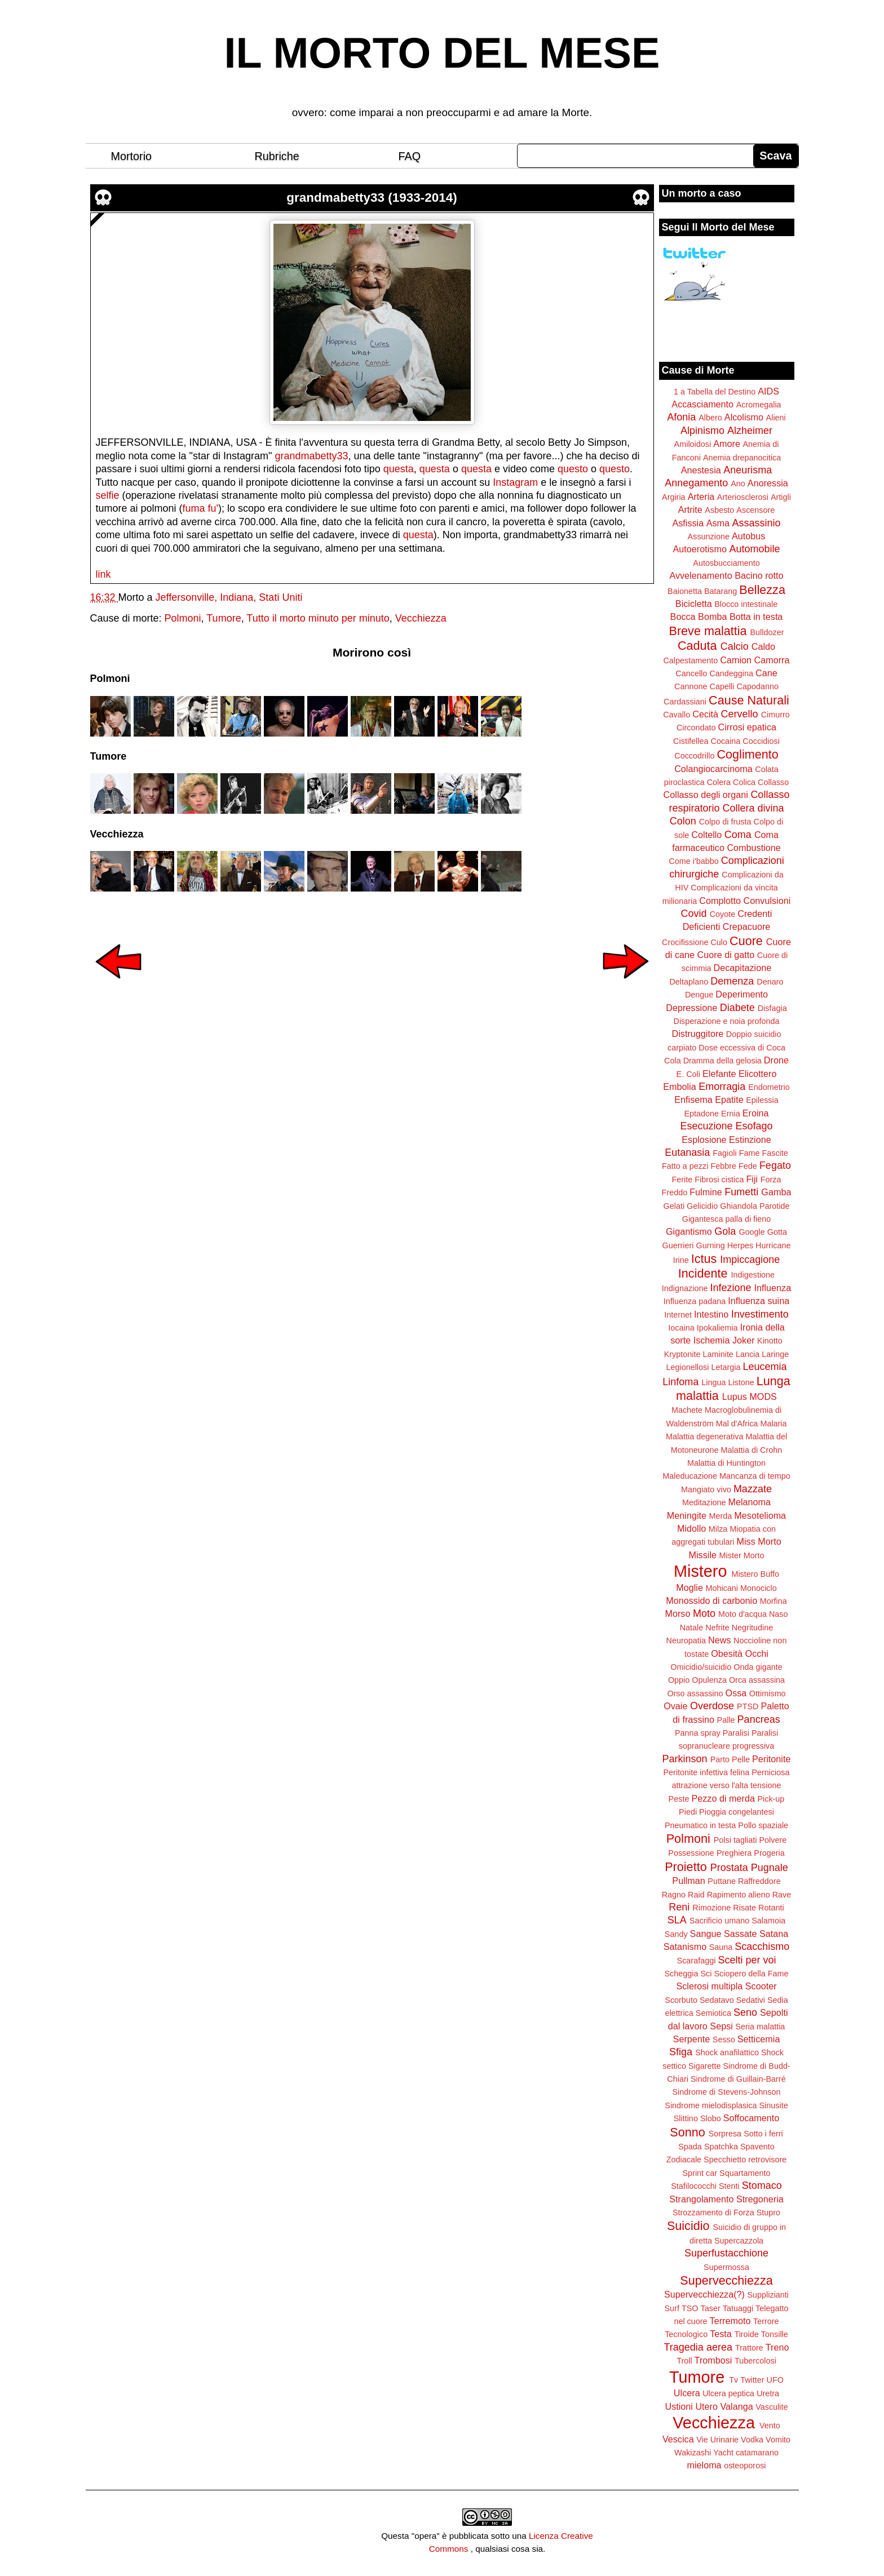 This screenshot has width=884, height=2576. Describe the element at coordinates (701, 496) in the screenshot. I see `Arteria` at that location.